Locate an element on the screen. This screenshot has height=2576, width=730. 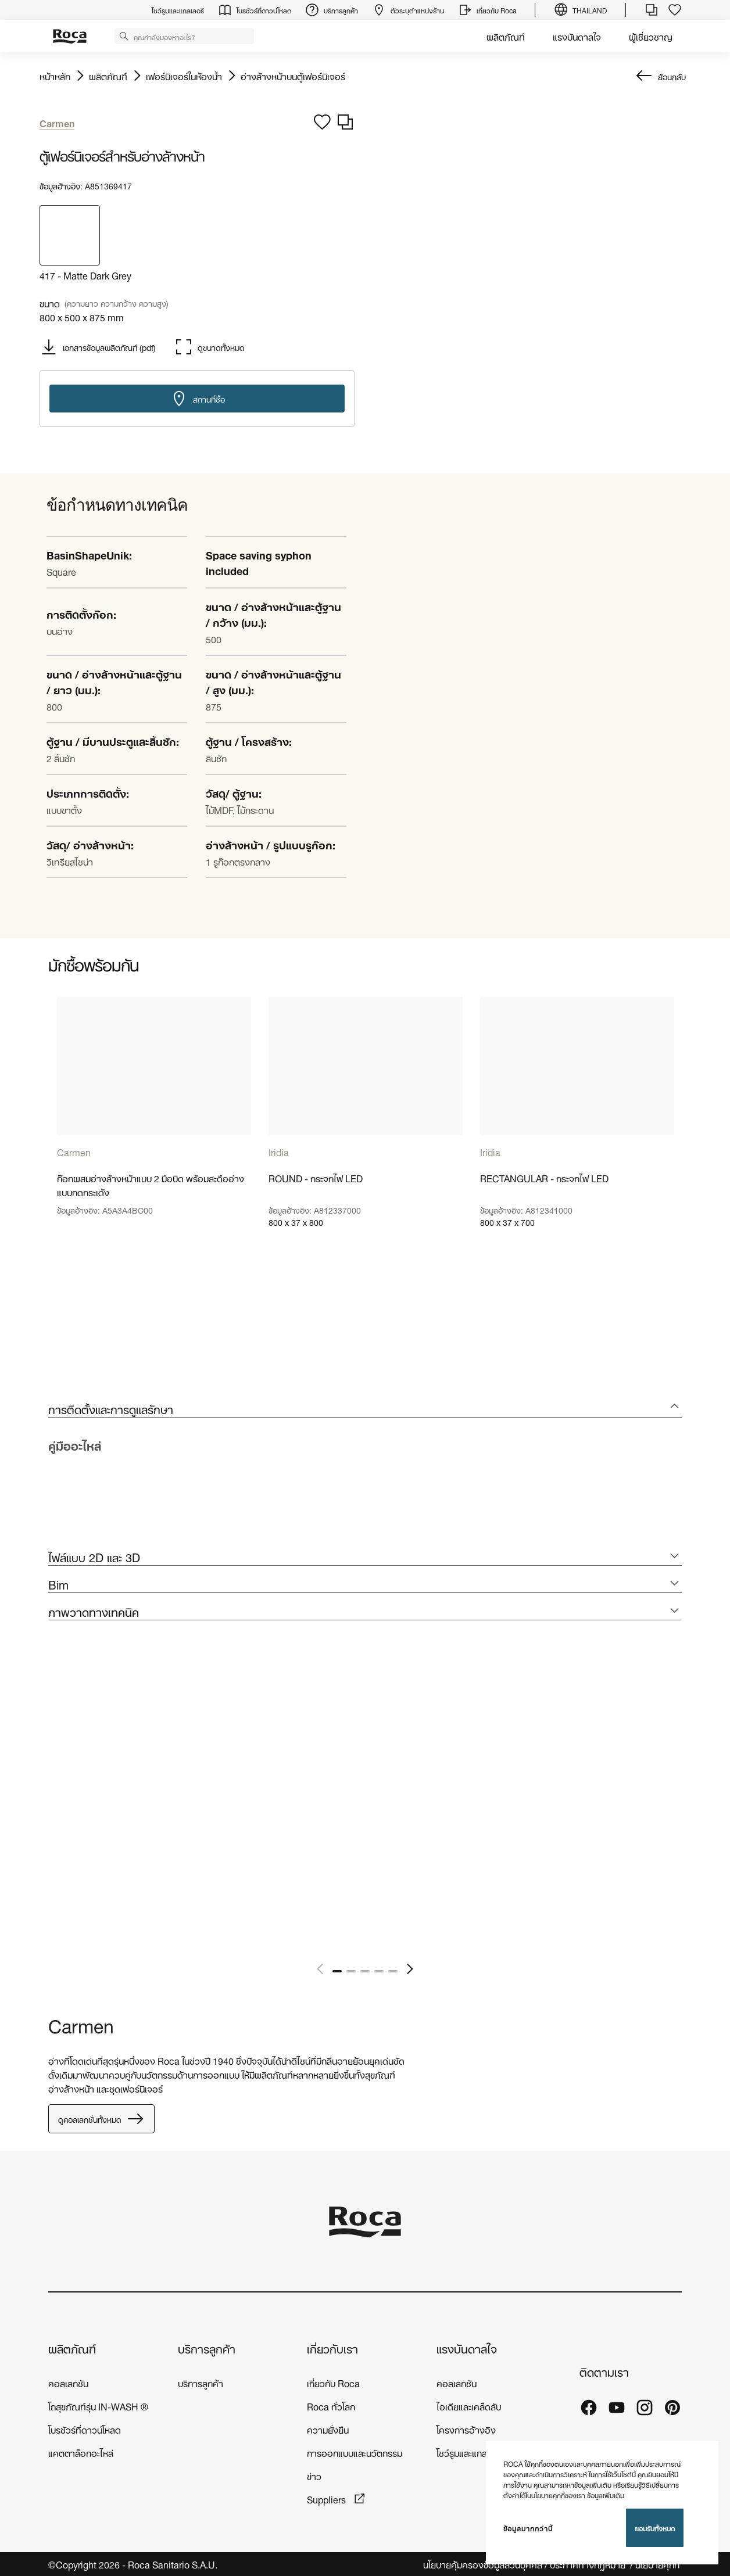
ข่าว is located at coordinates (314, 2475).